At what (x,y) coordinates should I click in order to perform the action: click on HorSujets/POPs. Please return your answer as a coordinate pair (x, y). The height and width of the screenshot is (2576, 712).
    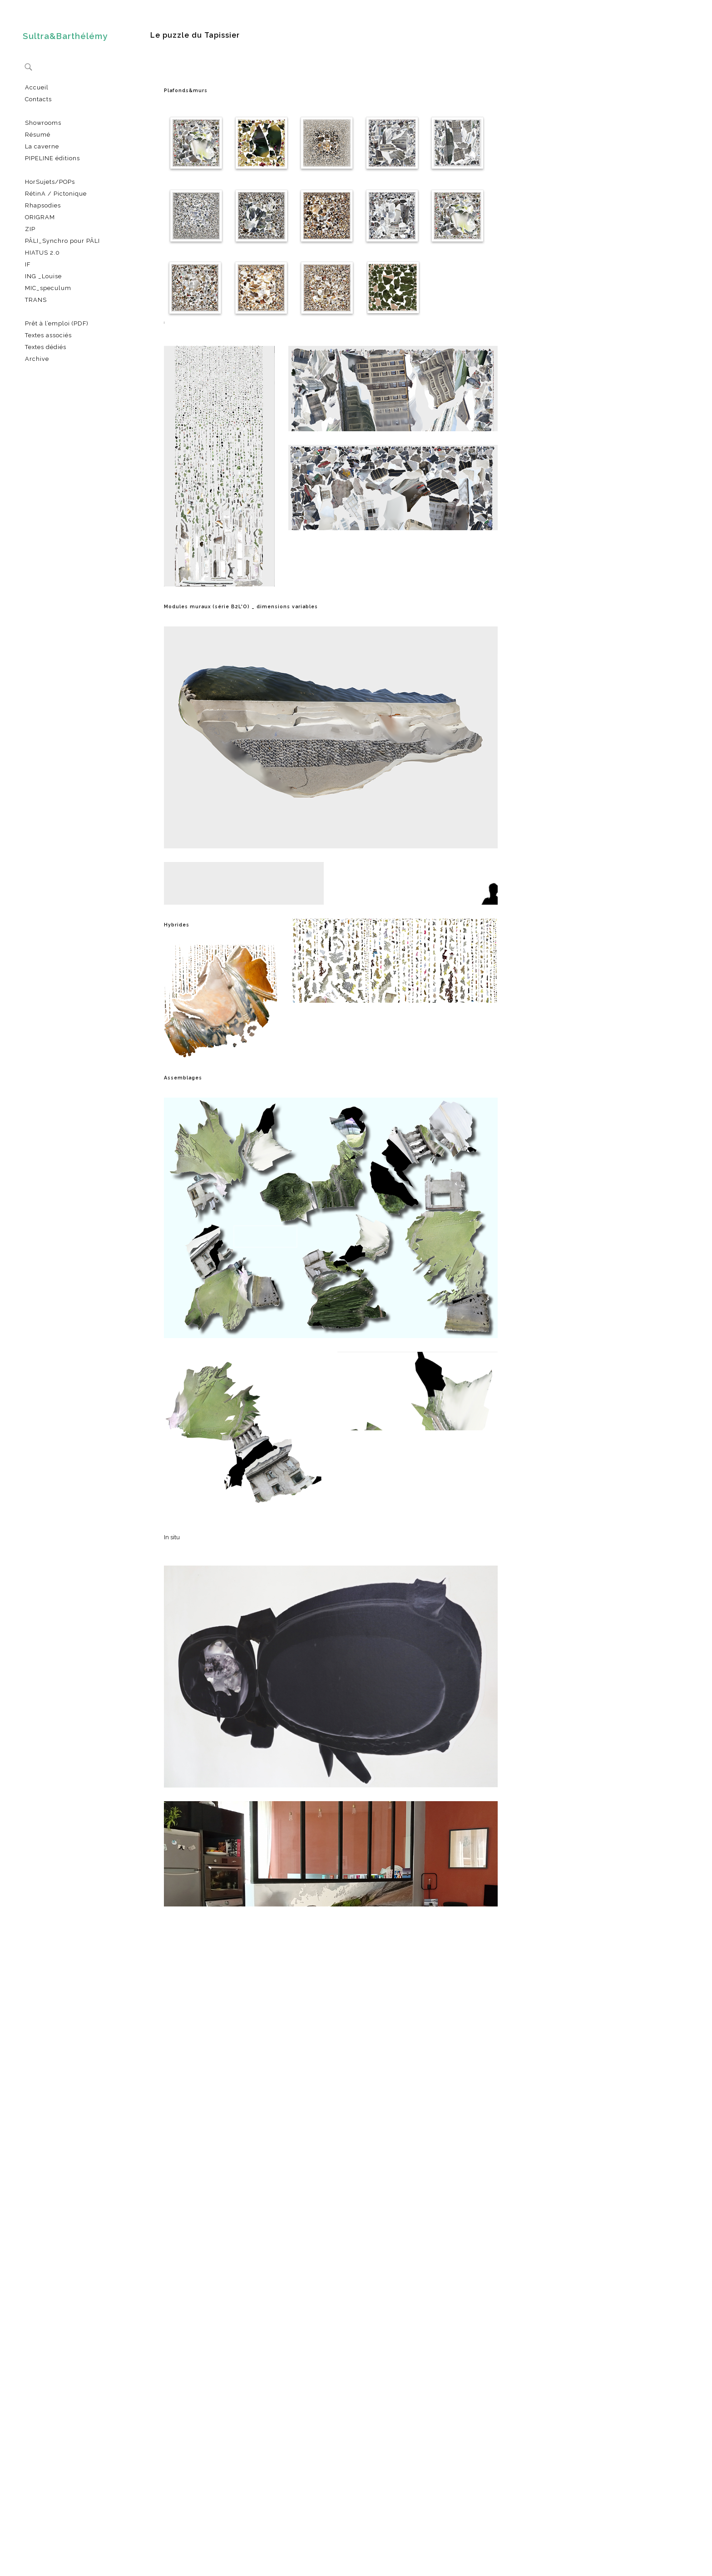
    Looking at the image, I should click on (50, 181).